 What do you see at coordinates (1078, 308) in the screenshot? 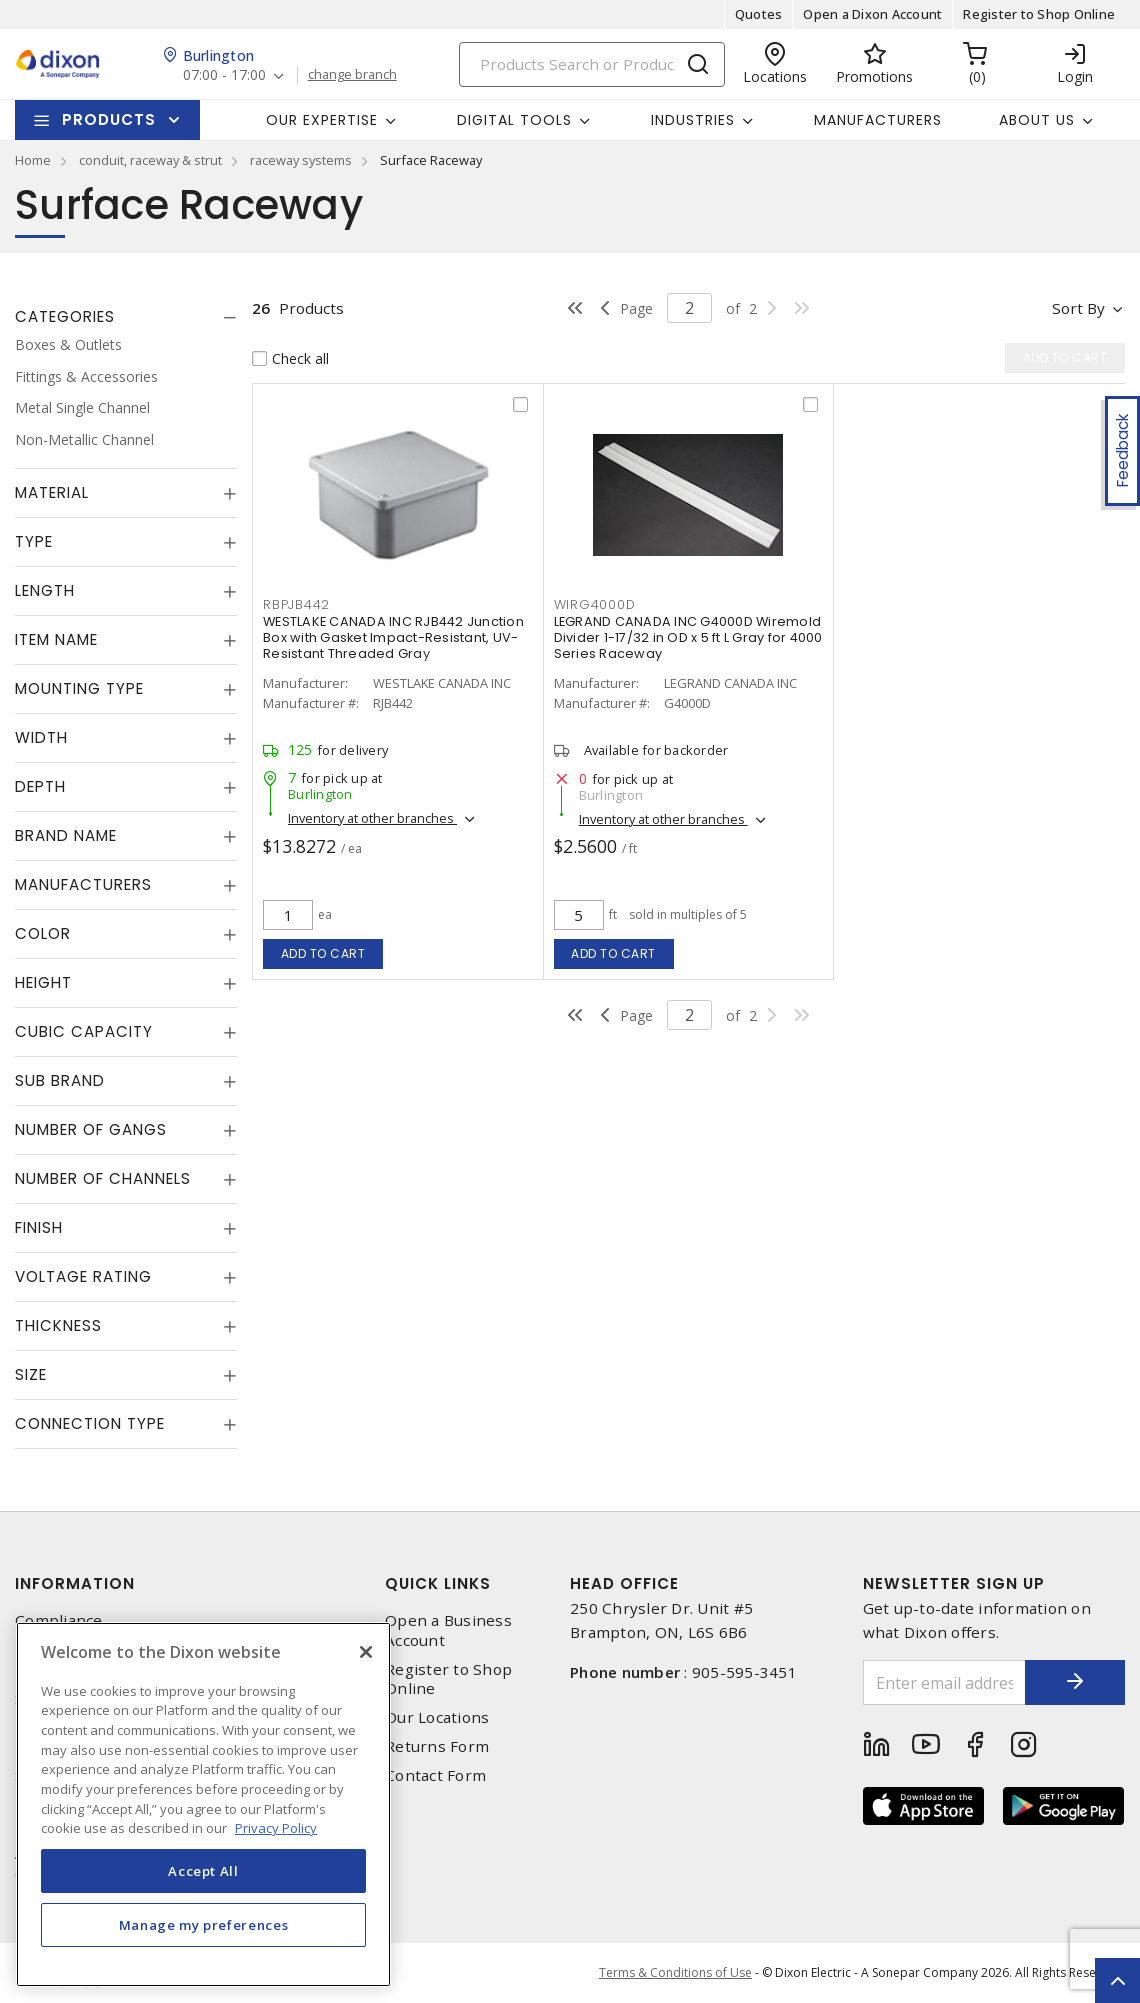
I see `Sort by [button]` at bounding box center [1078, 308].